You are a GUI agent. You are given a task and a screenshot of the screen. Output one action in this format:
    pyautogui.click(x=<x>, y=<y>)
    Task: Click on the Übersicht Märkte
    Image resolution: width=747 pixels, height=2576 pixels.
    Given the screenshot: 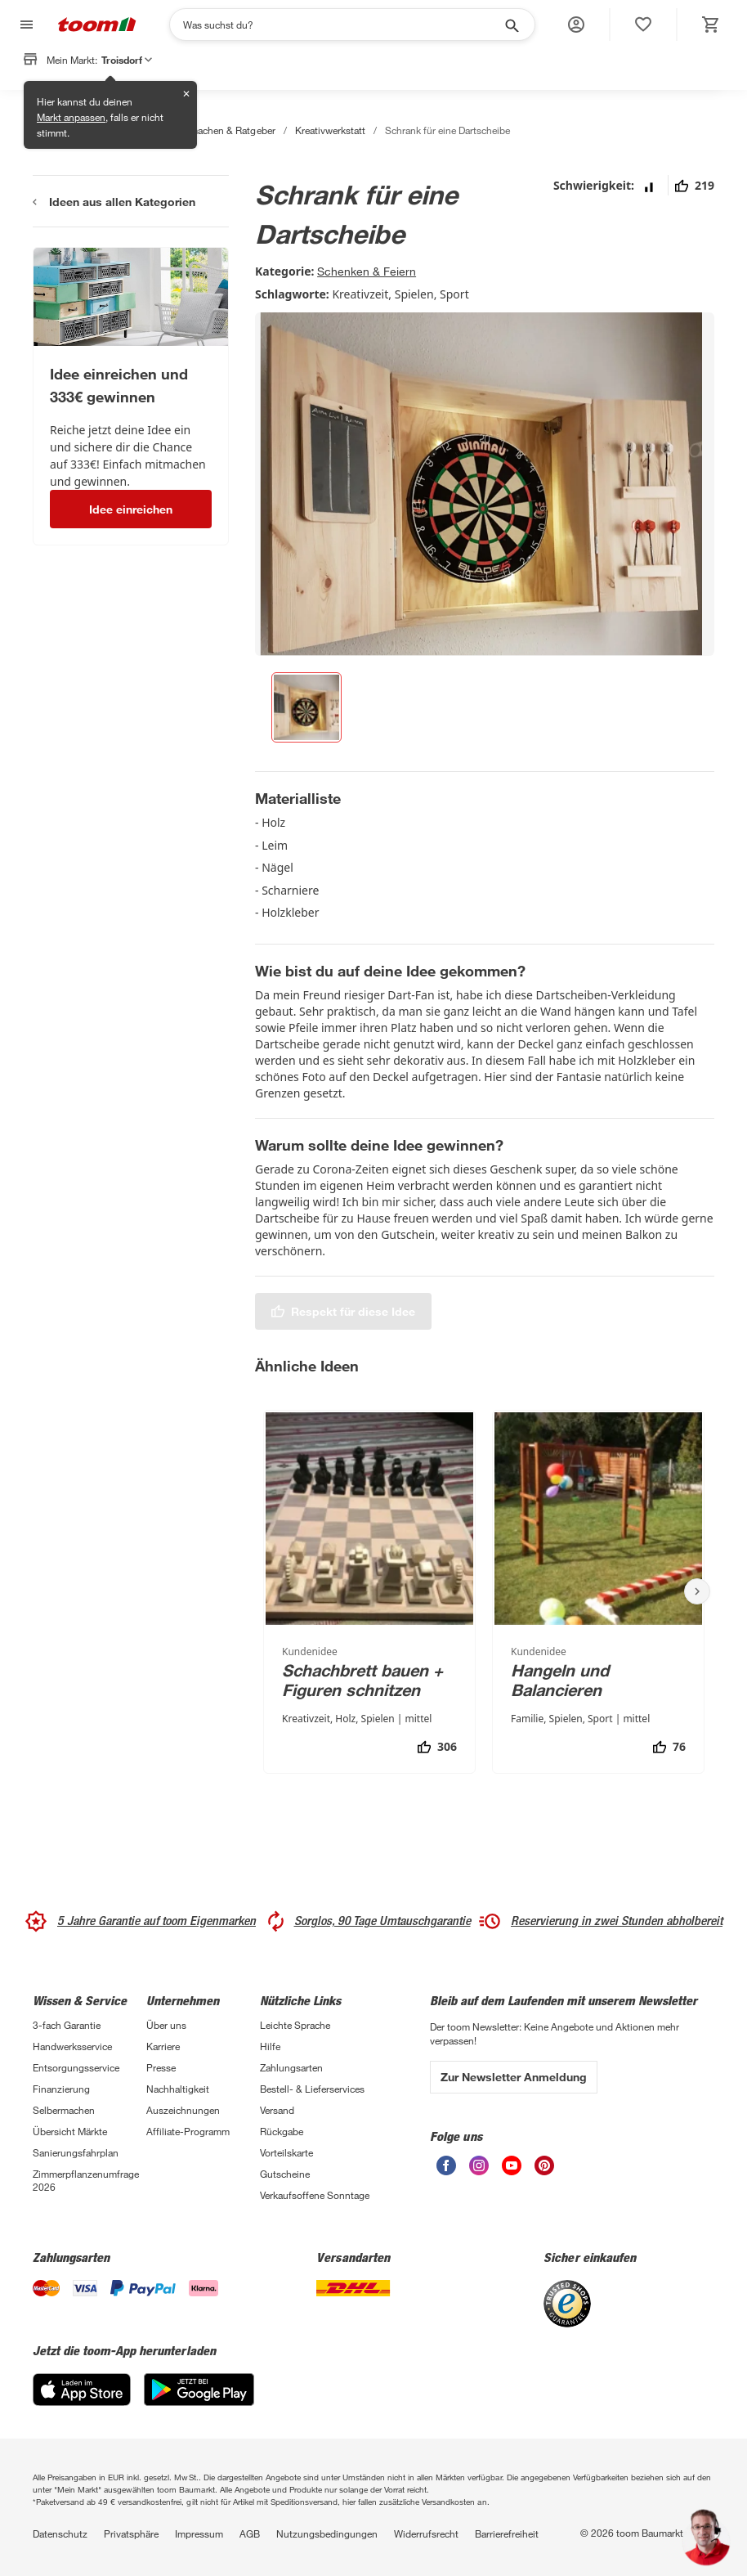 What is the action you would take?
    pyautogui.click(x=70, y=2131)
    